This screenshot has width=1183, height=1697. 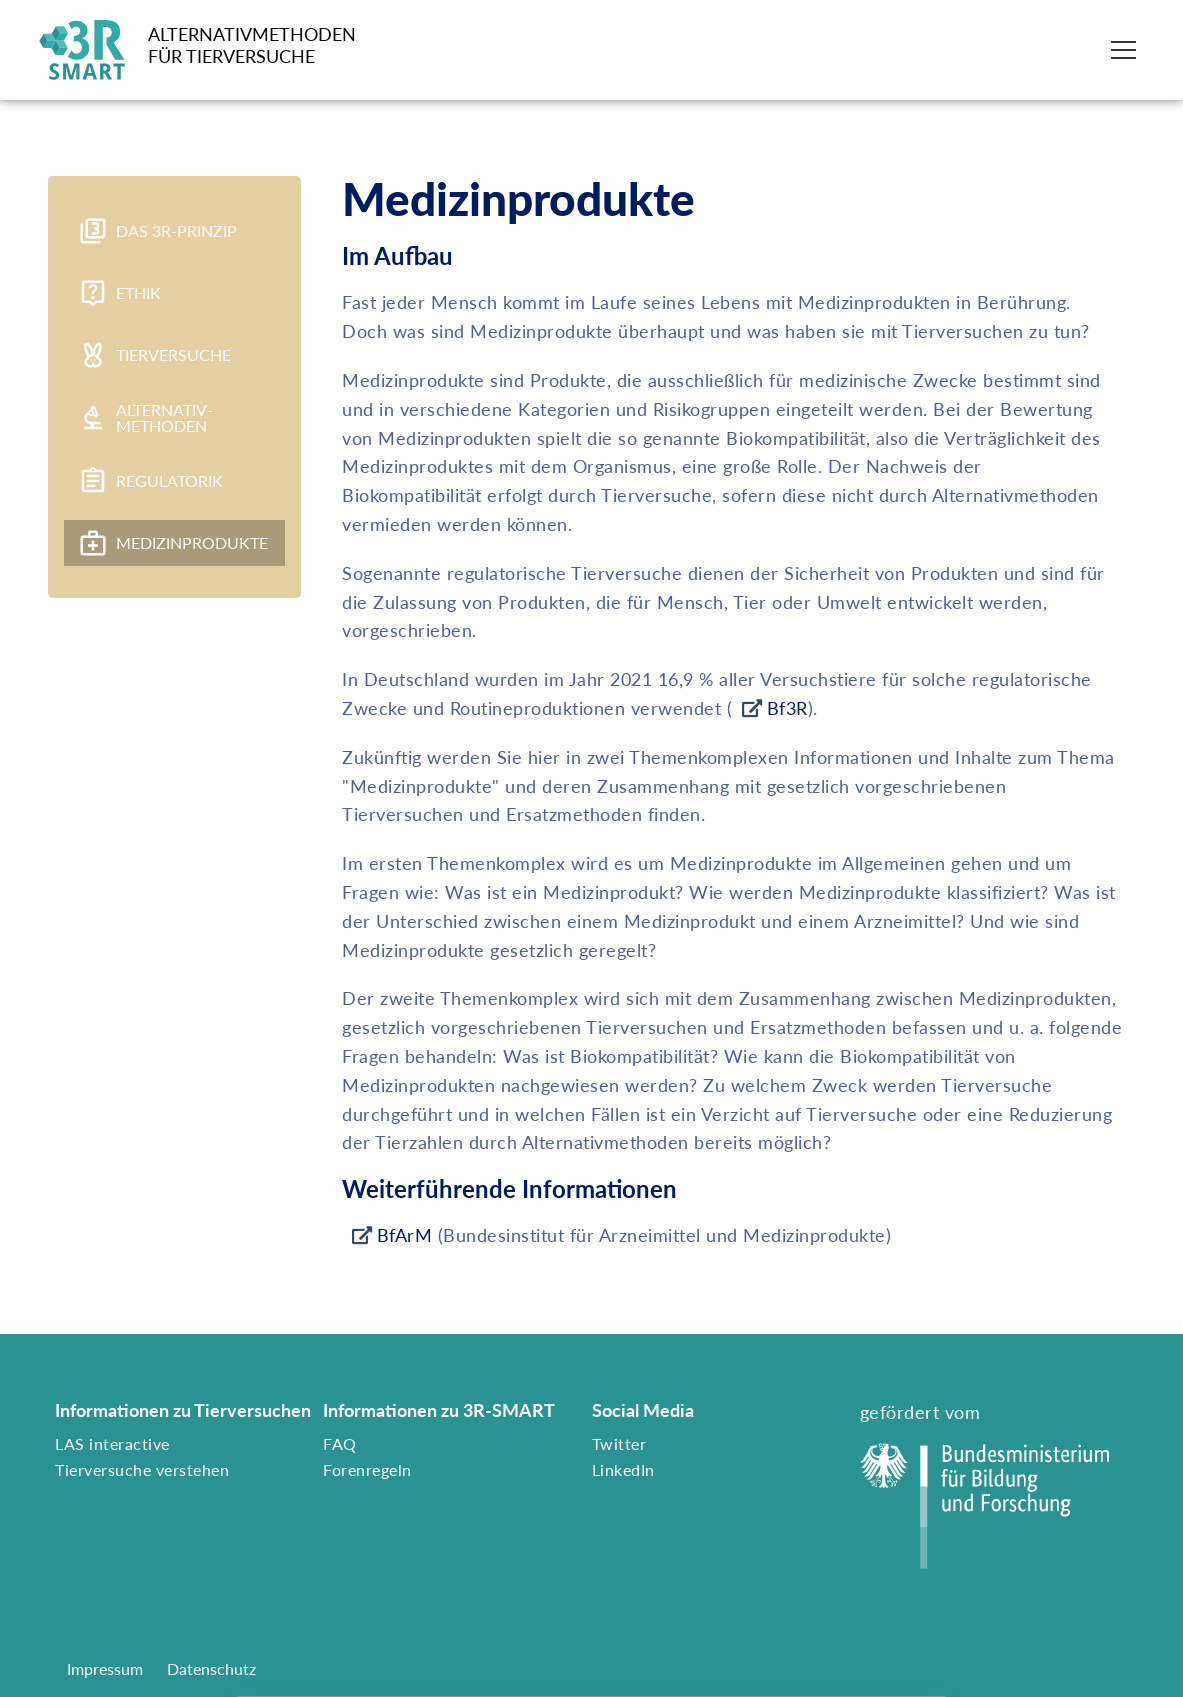 What do you see at coordinates (105, 1668) in the screenshot?
I see `Impressum` at bounding box center [105, 1668].